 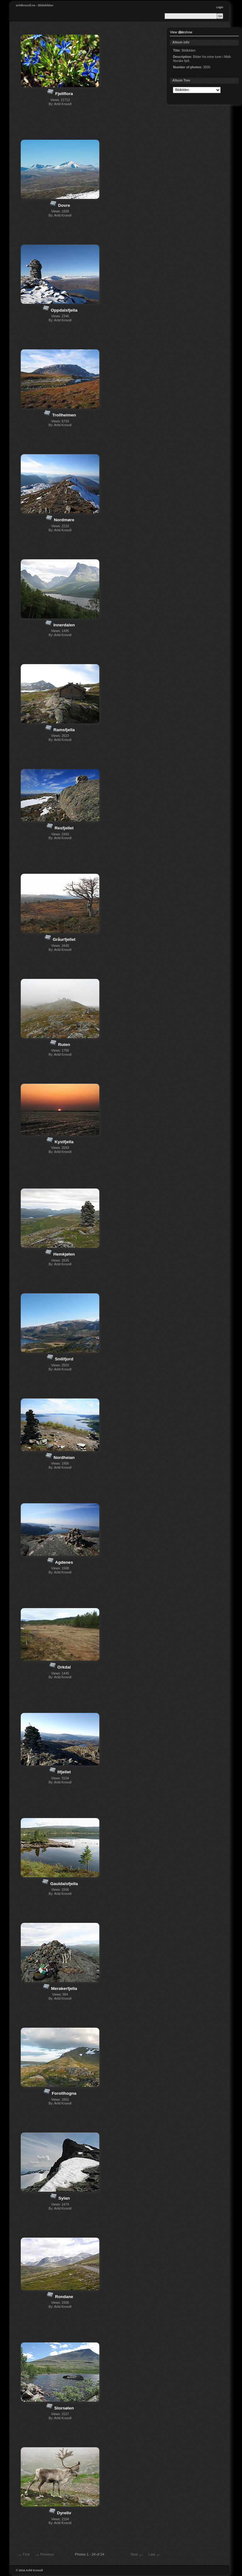 What do you see at coordinates (64, 1359) in the screenshot?
I see `Snillfjord` at bounding box center [64, 1359].